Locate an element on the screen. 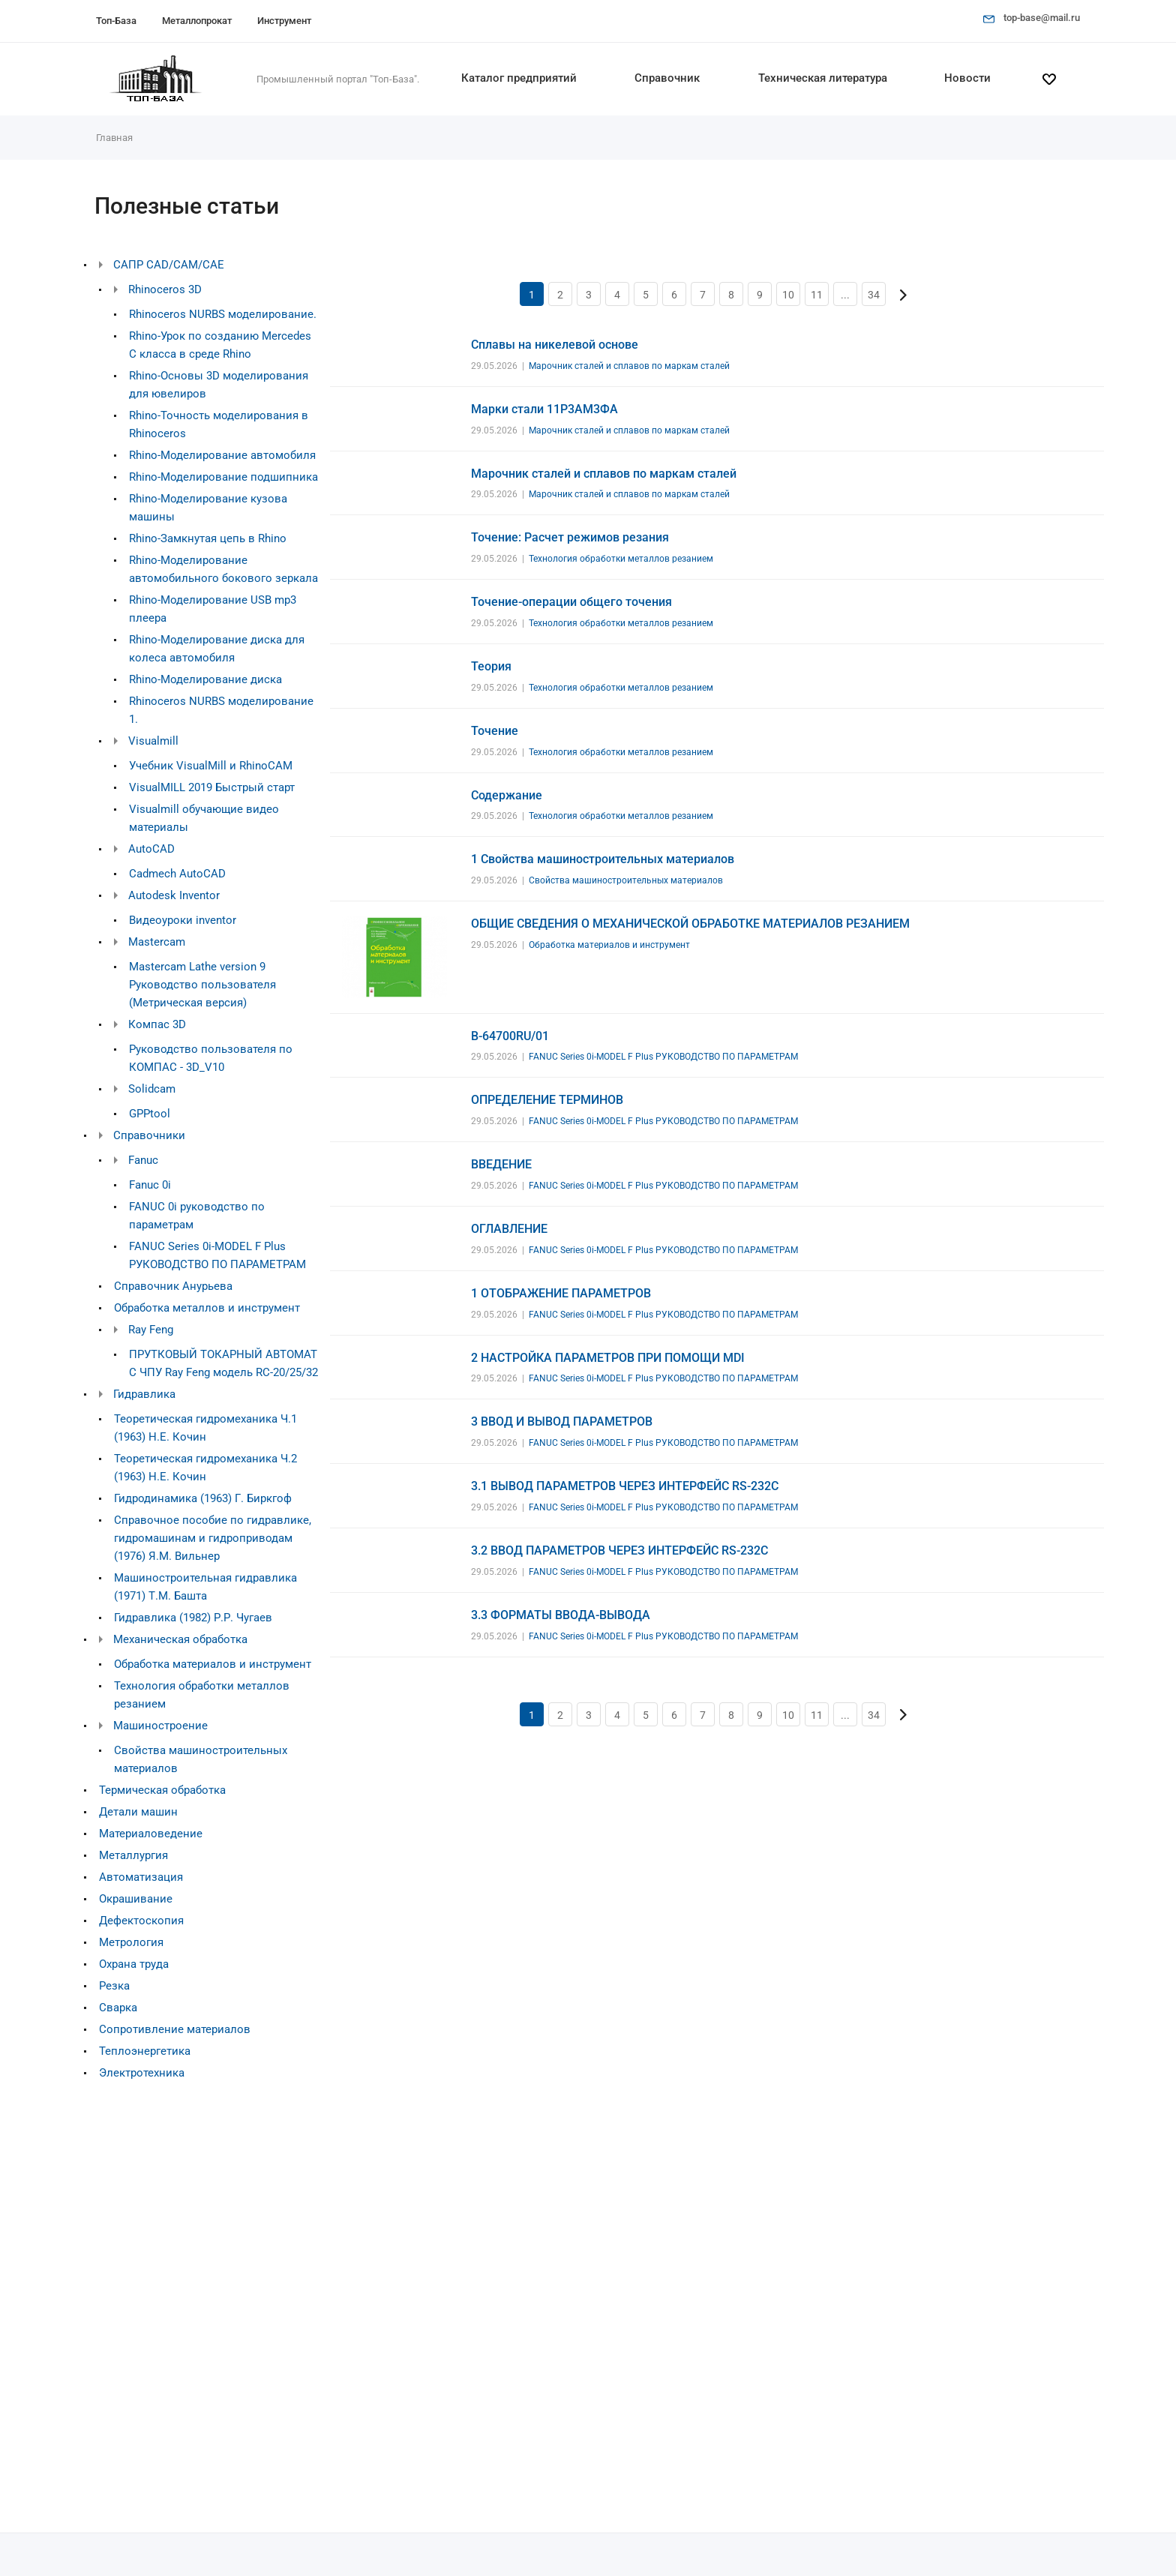 This screenshot has width=1176, height=2576. ОГЛАВЛЕНИЕ is located at coordinates (509, 1229).